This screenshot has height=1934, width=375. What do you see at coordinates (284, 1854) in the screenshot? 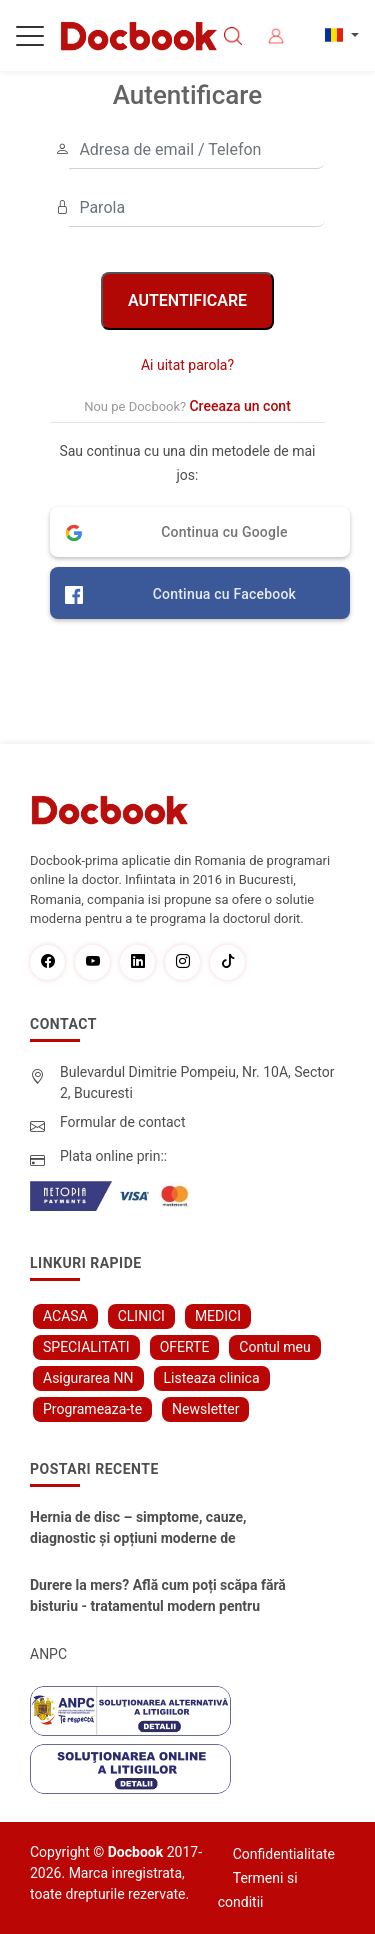
I see `Confidentialitate` at bounding box center [284, 1854].